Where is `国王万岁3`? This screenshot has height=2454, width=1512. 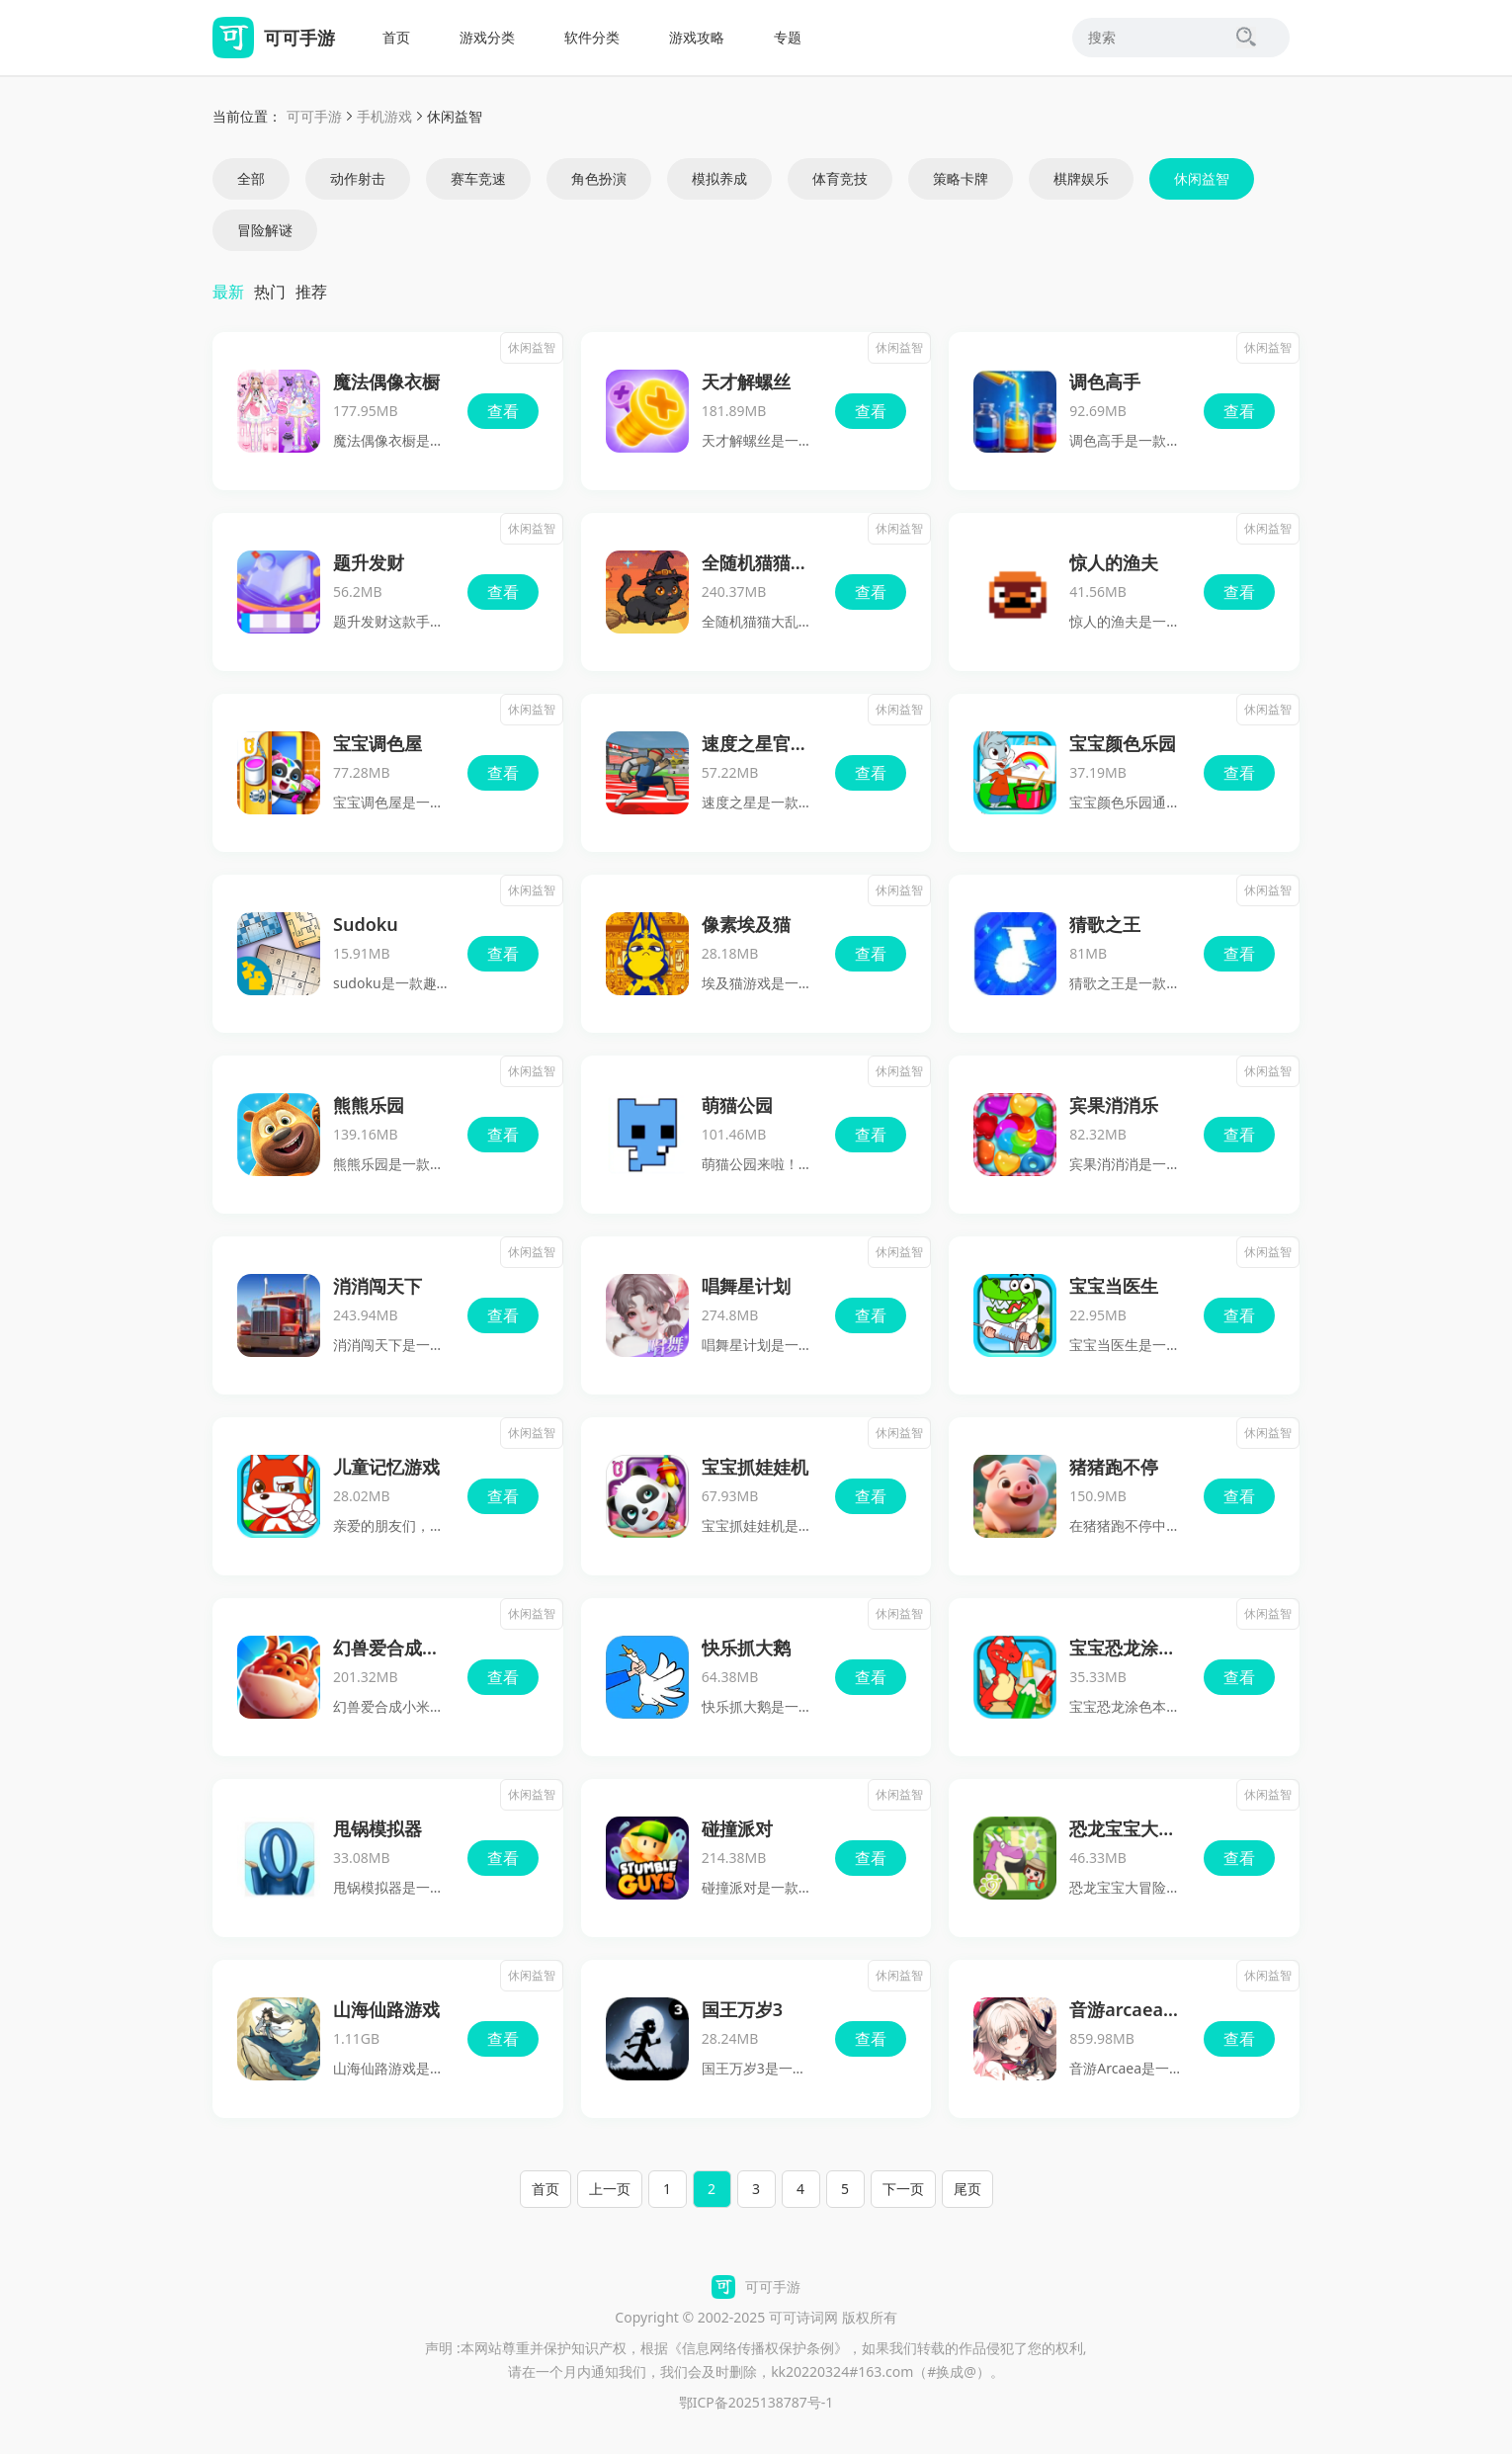
国王万岁3 is located at coordinates (742, 2009).